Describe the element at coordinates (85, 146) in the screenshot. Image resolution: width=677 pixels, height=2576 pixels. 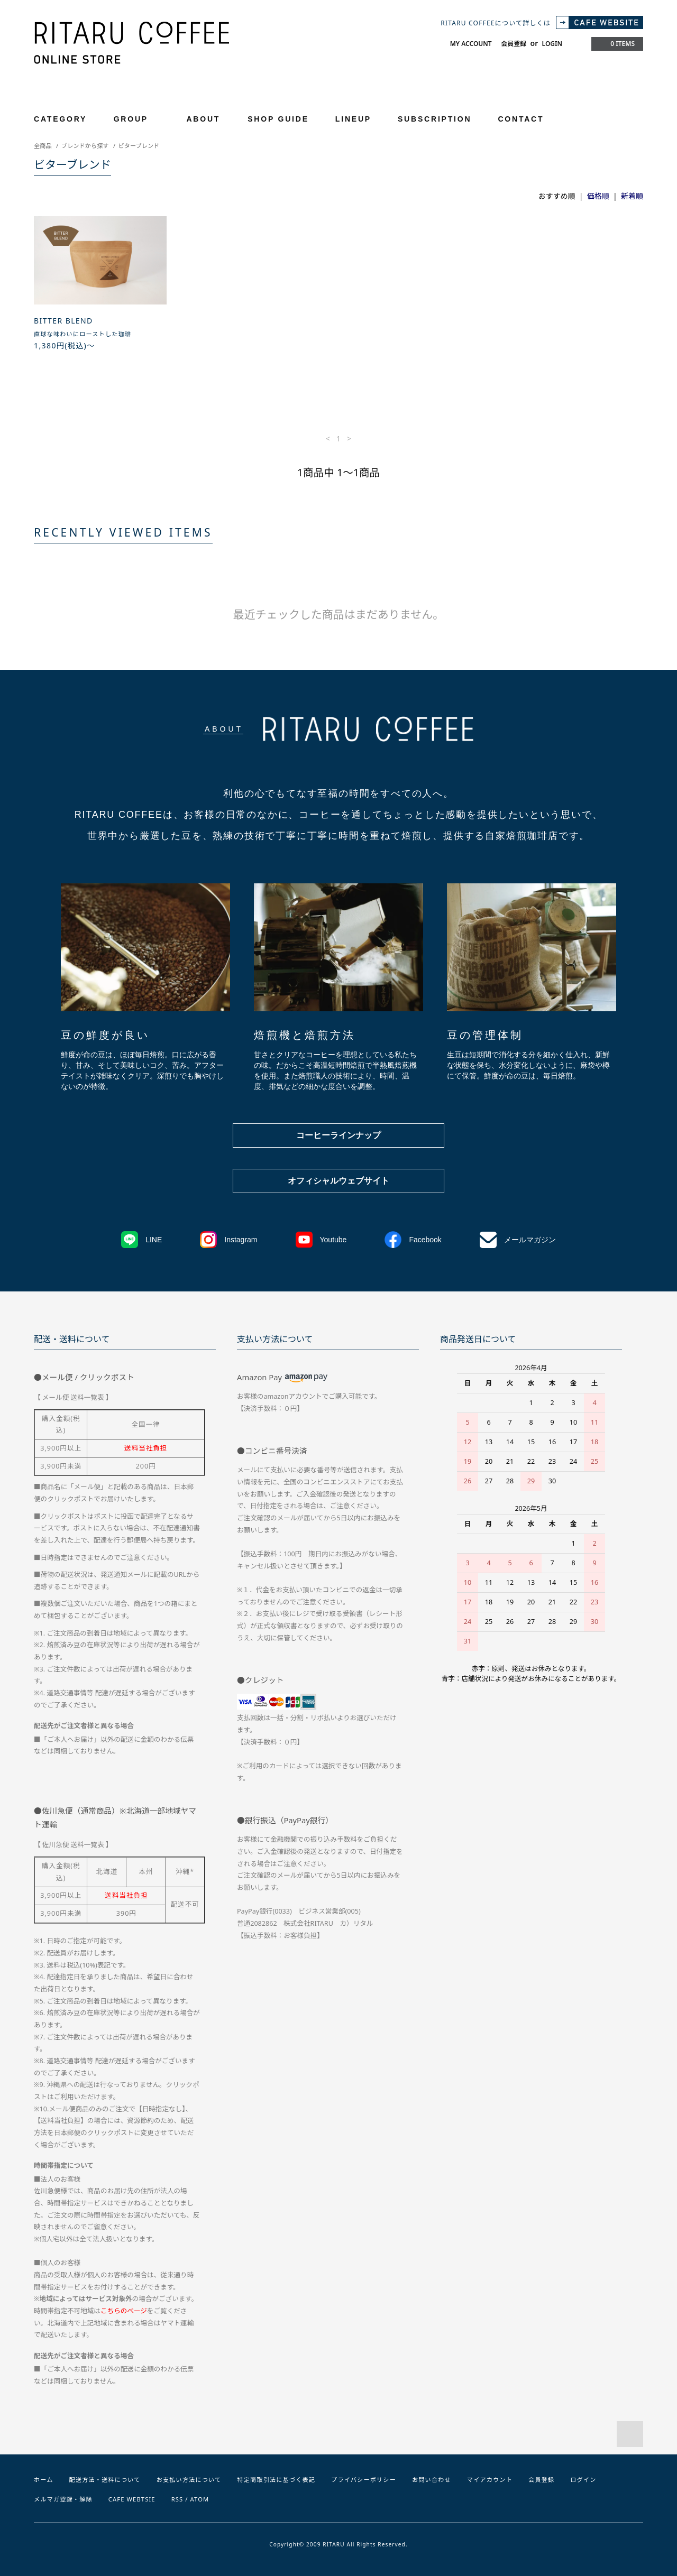
I see `ブレンドから探す` at that location.